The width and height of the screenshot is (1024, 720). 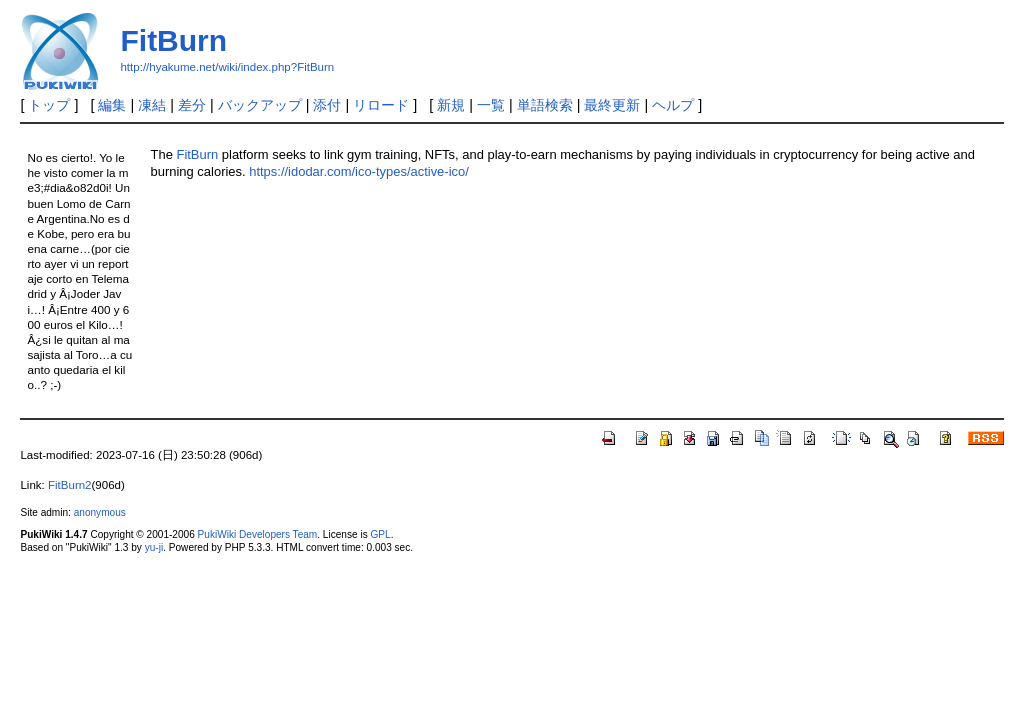 I want to click on 凍結, so click(x=152, y=105).